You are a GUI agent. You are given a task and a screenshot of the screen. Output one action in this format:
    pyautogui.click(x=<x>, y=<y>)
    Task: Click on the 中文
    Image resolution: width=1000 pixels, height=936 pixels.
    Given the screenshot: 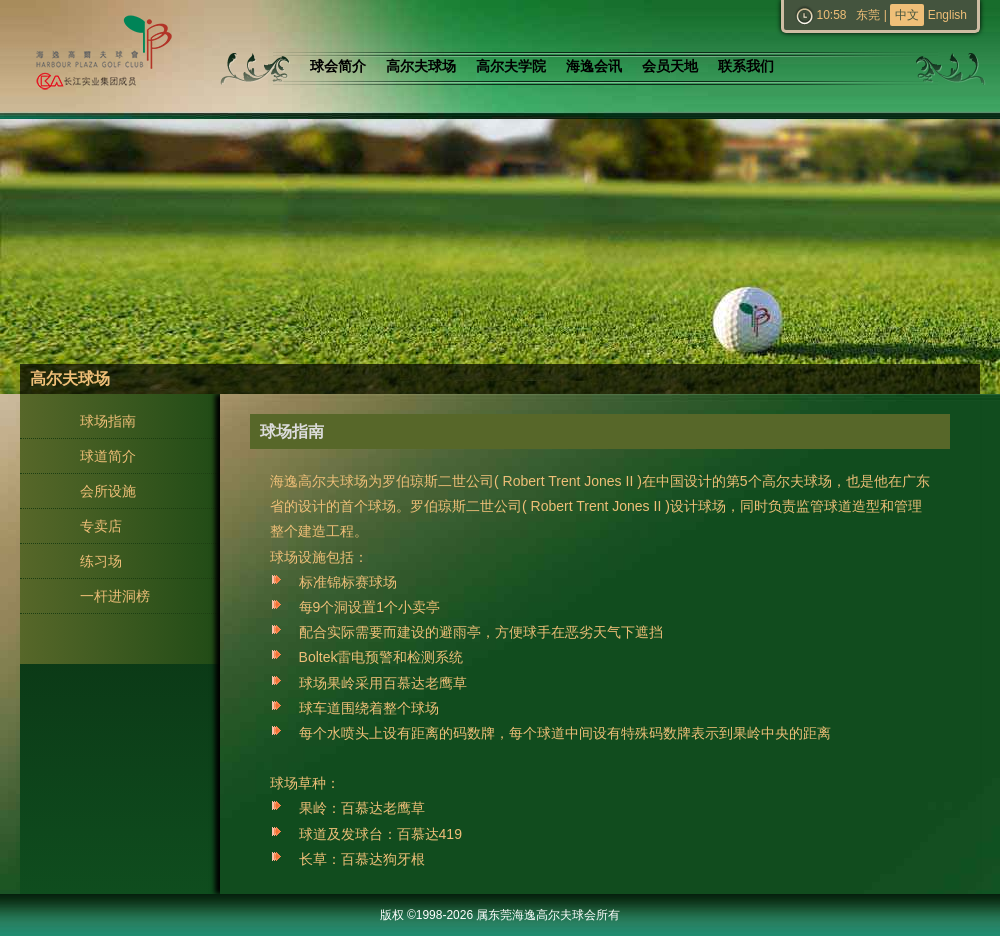 What is the action you would take?
    pyautogui.click(x=907, y=15)
    